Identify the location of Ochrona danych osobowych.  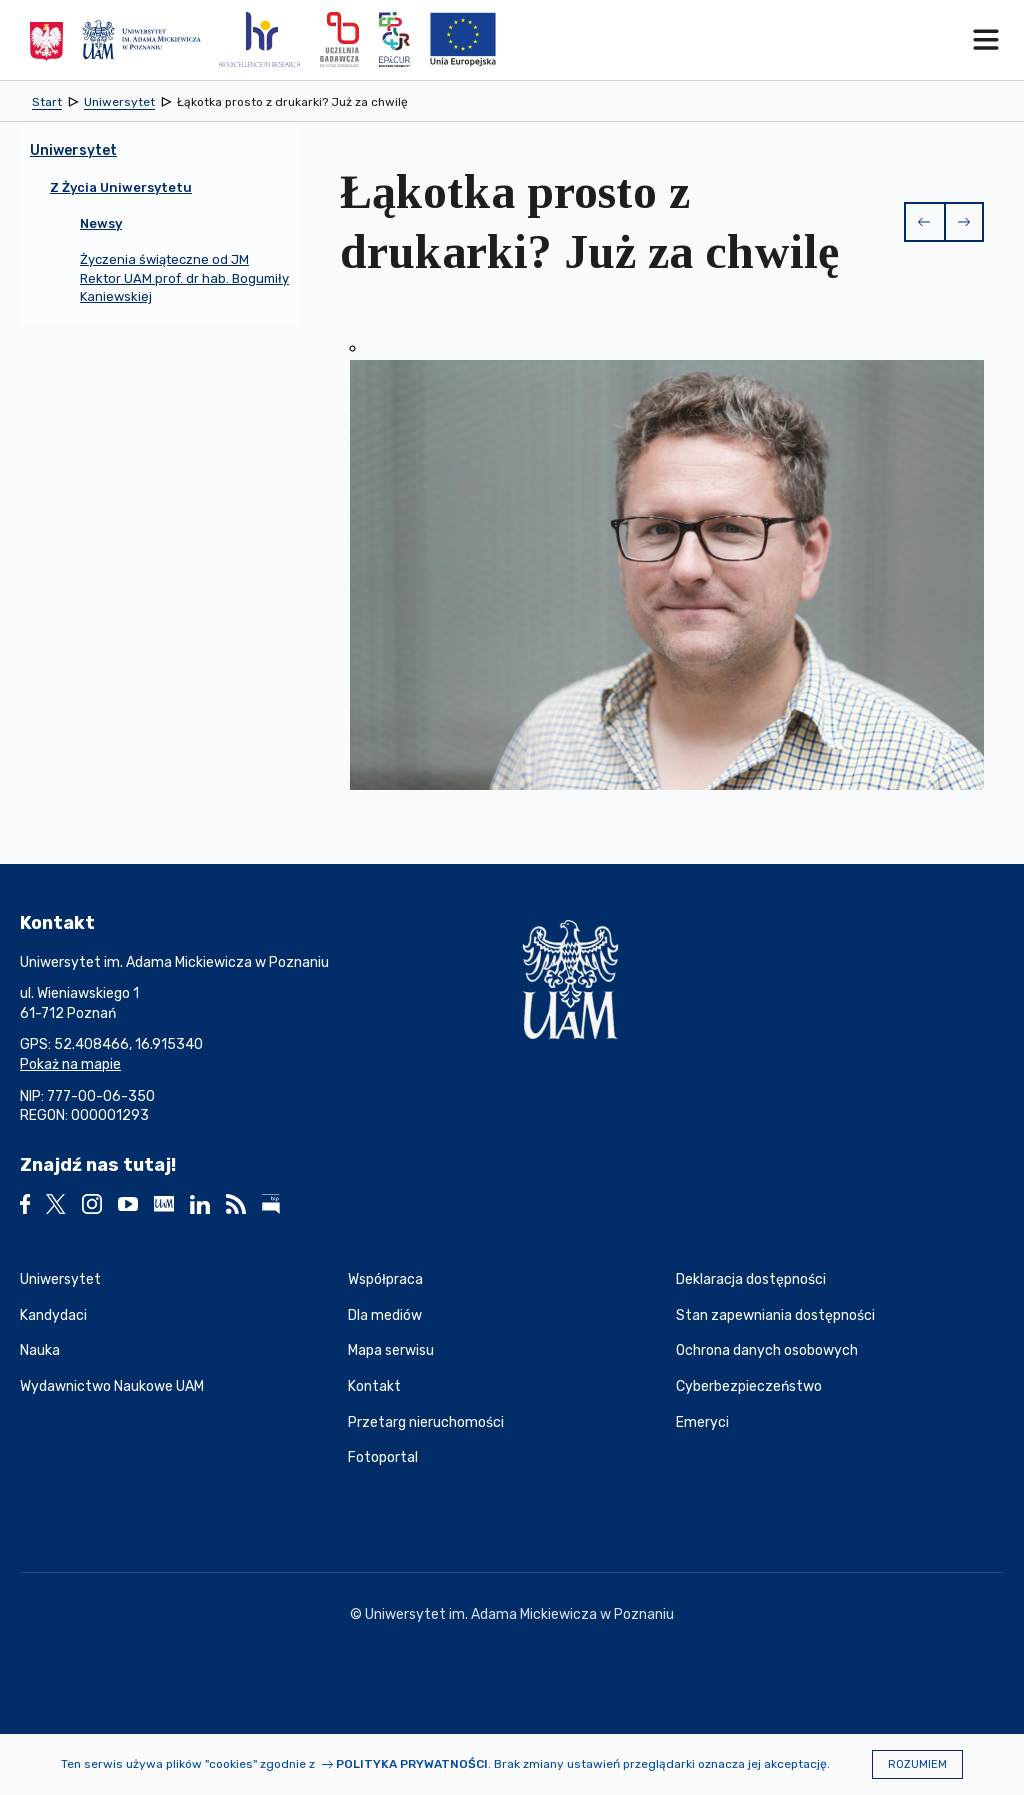
(767, 1350).